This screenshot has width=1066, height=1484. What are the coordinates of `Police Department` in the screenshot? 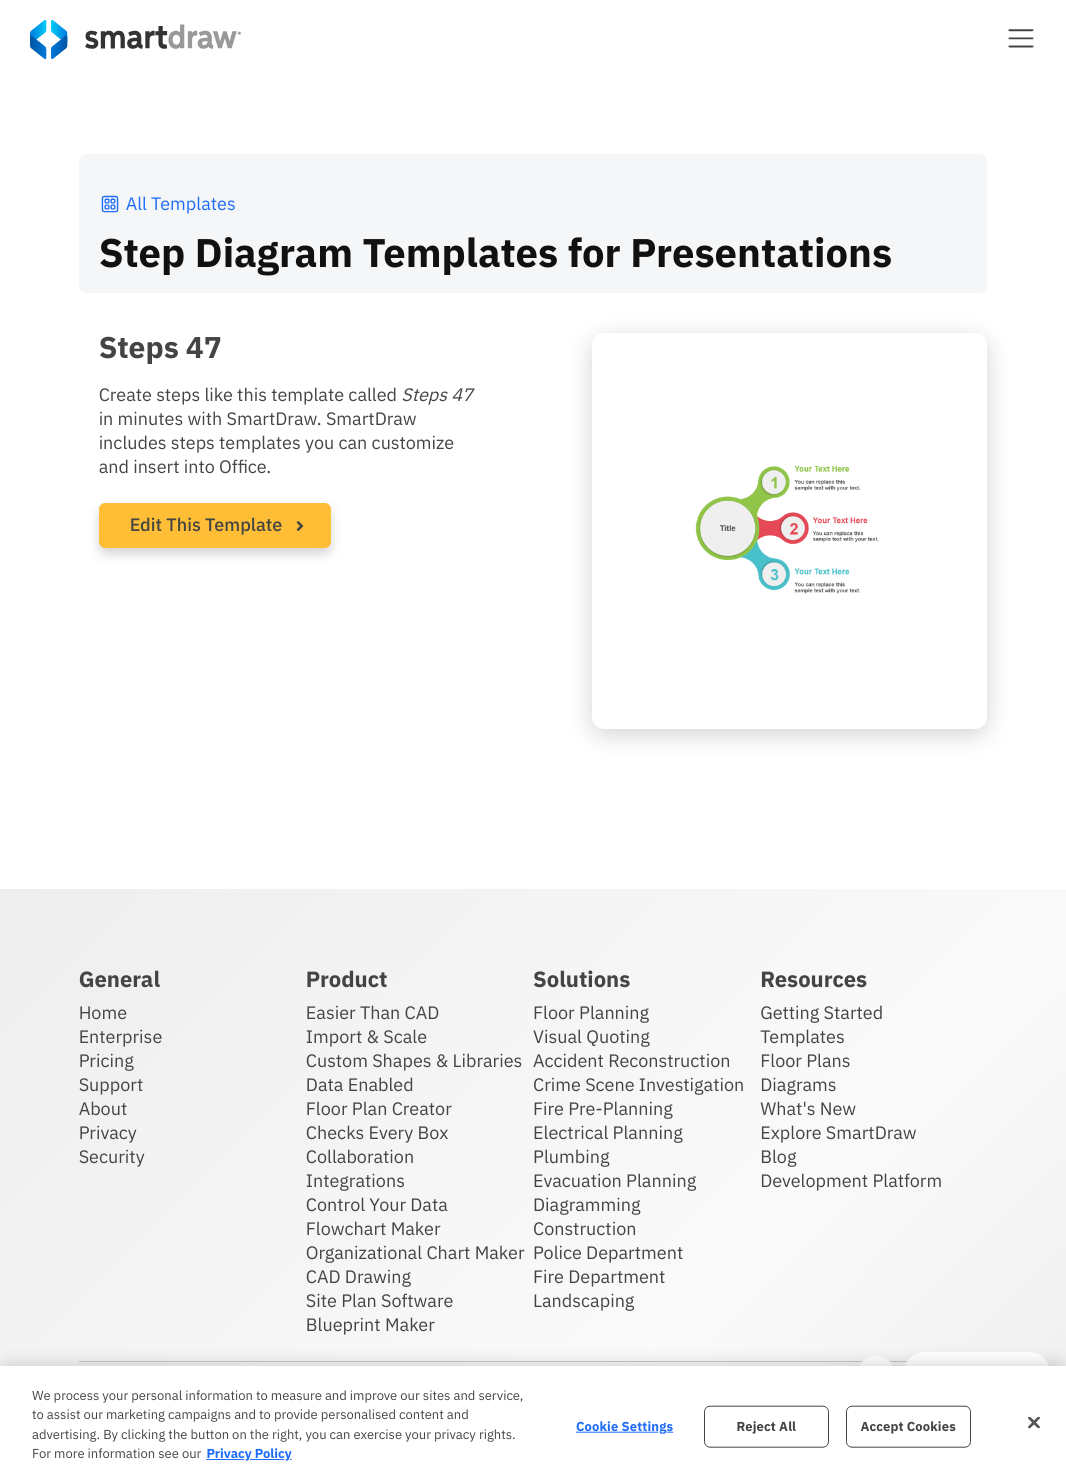 It's located at (608, 1252).